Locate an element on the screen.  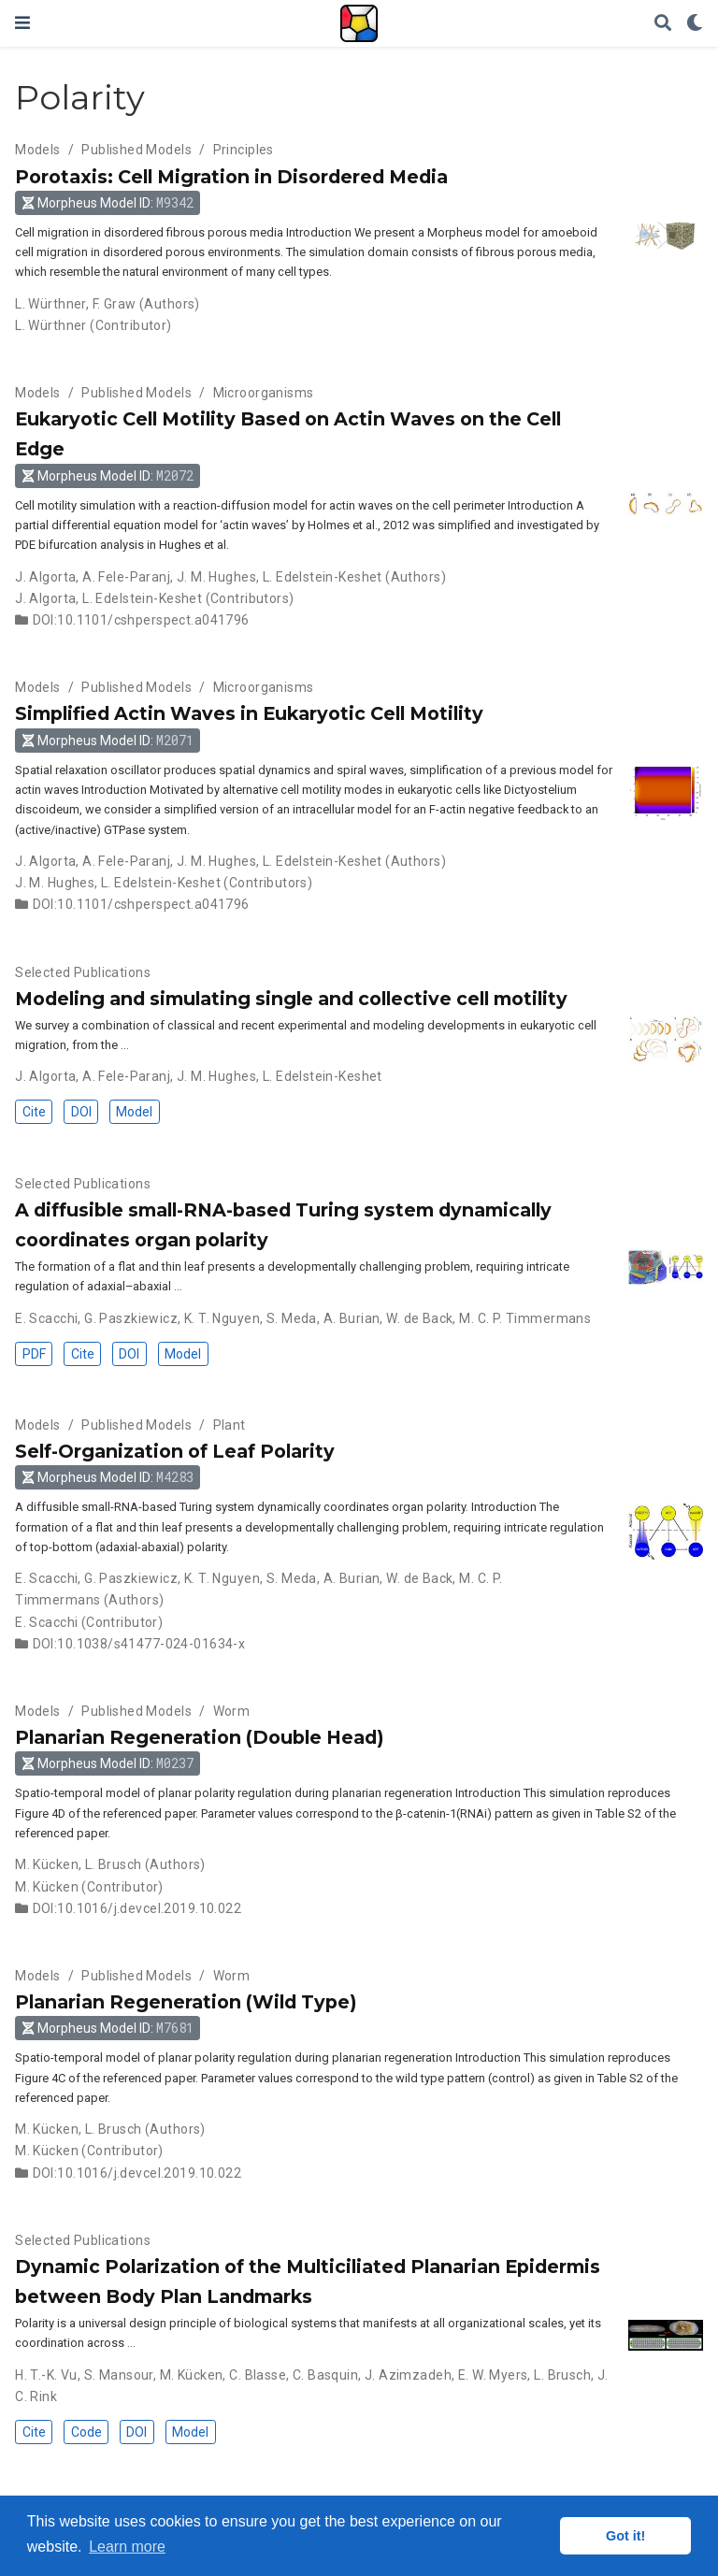
[Display preferences] is located at coordinates (694, 24).